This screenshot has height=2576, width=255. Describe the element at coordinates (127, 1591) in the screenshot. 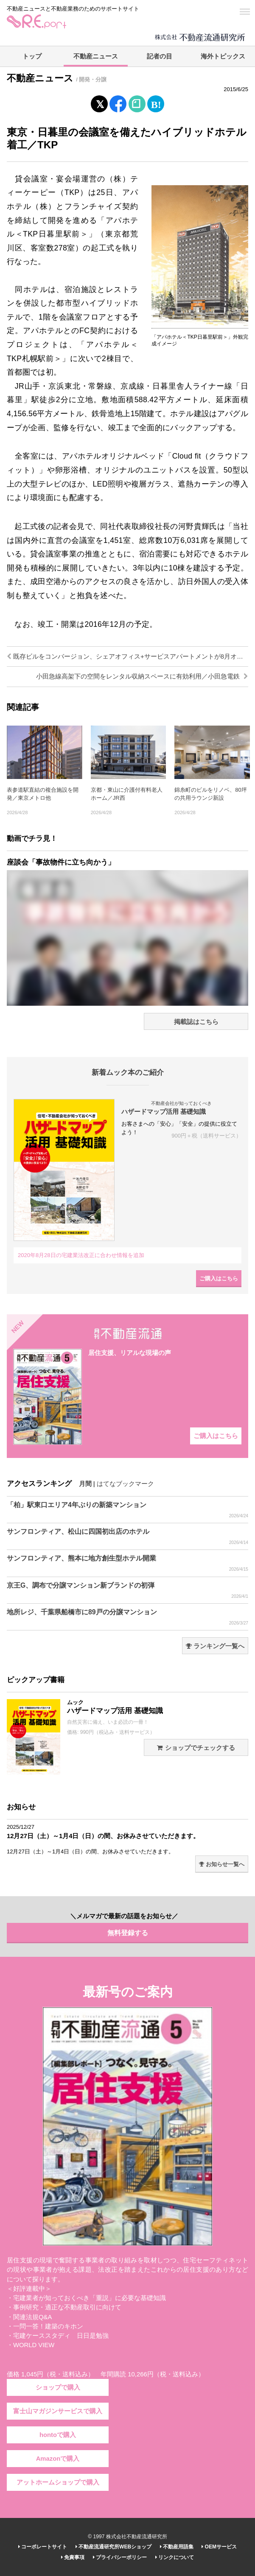

I see `京王G、調布で分譲マンション新ブランドの初弾` at that location.